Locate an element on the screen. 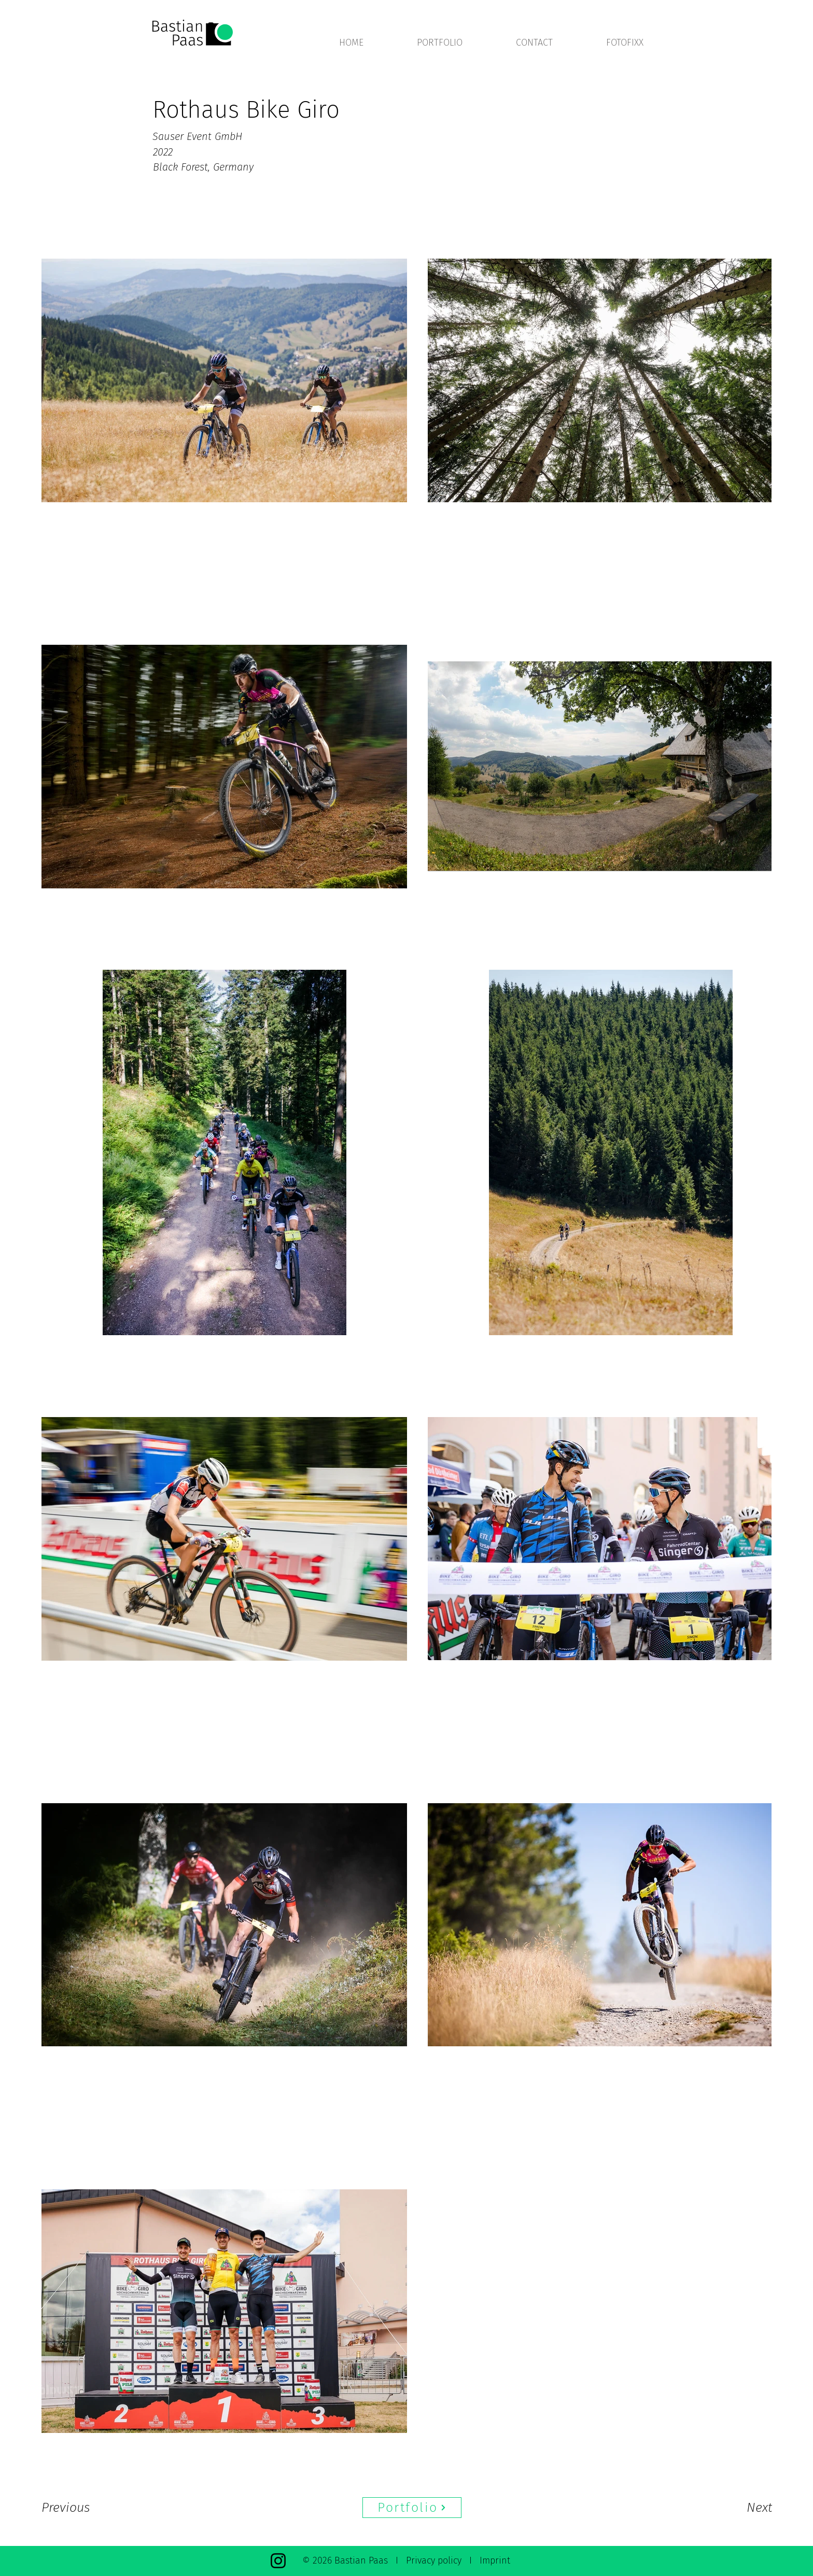  [Next] is located at coordinates (738, 2507).